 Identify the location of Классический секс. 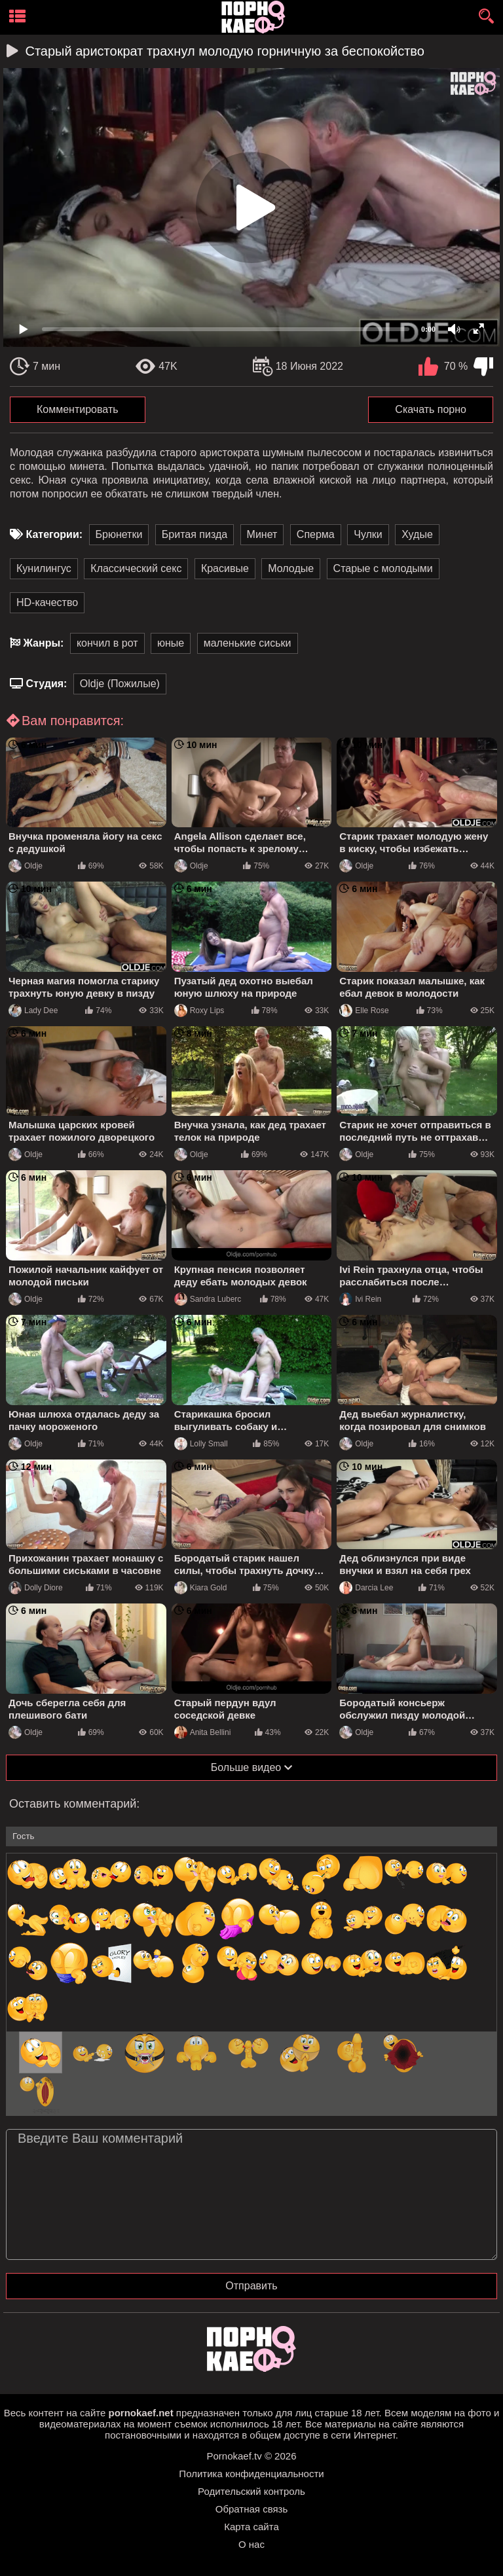
(135, 568).